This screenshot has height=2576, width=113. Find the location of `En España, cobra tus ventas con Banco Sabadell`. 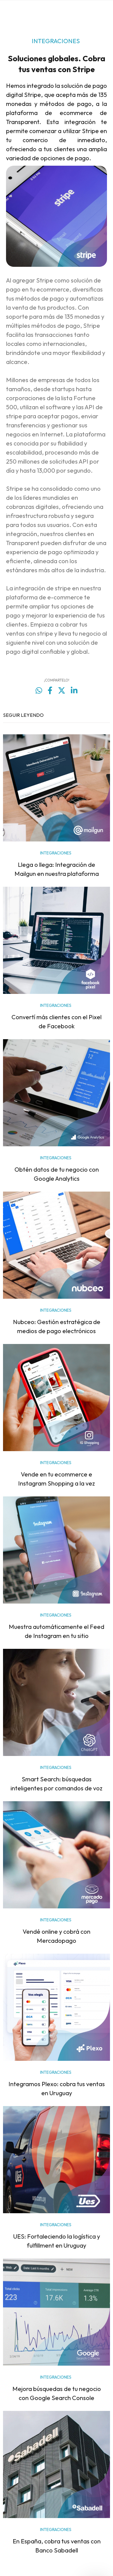

En España, cobra tus ventas con Banco Sabadell is located at coordinates (57, 2545).